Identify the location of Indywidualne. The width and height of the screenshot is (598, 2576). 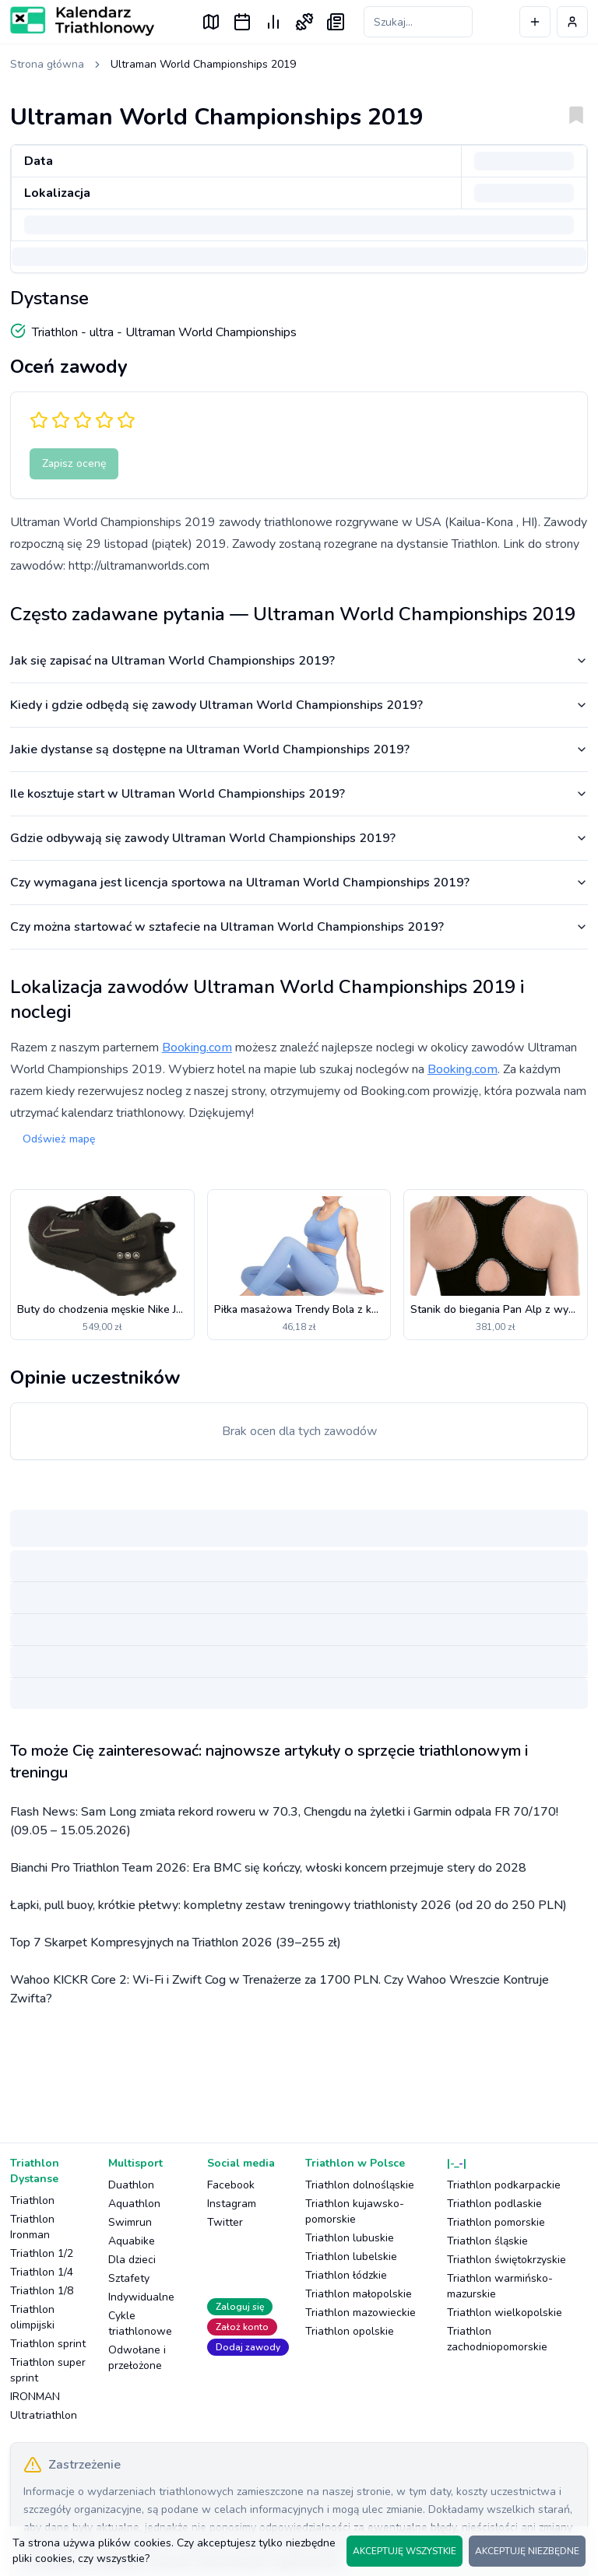
(141, 2297).